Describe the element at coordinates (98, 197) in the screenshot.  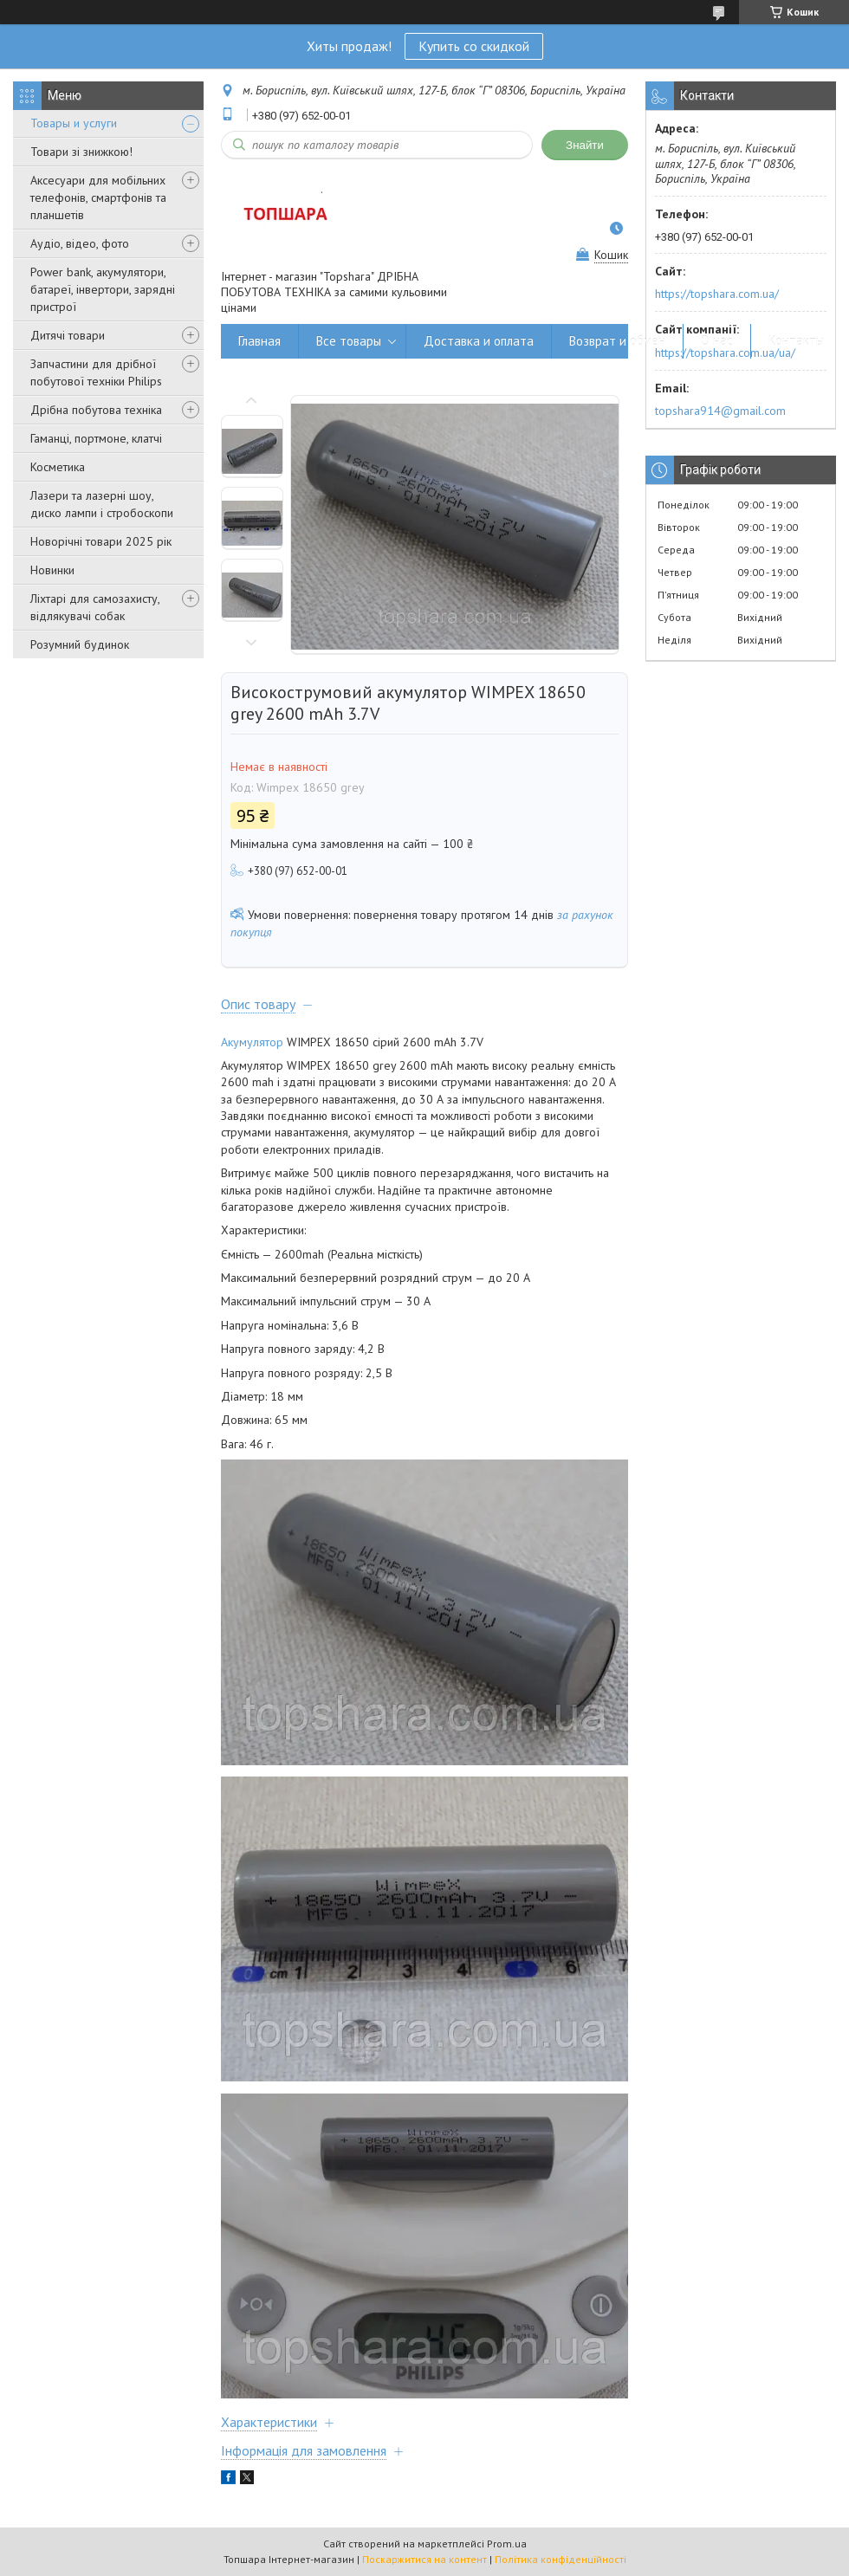
I see `Аксесуари для мобільних телефонів, смартфонів та планшетів` at that location.